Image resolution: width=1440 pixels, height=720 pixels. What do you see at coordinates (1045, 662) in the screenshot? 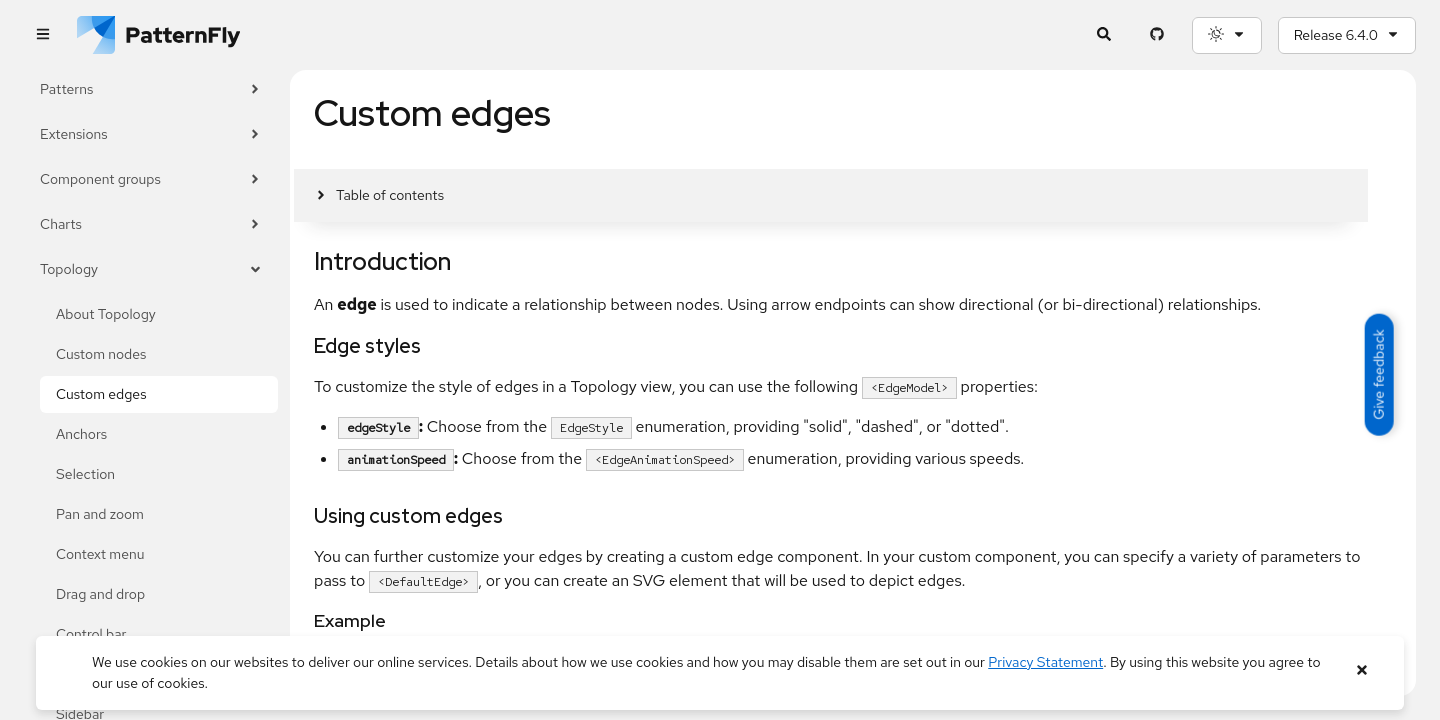
I see `Privacy Statement` at bounding box center [1045, 662].